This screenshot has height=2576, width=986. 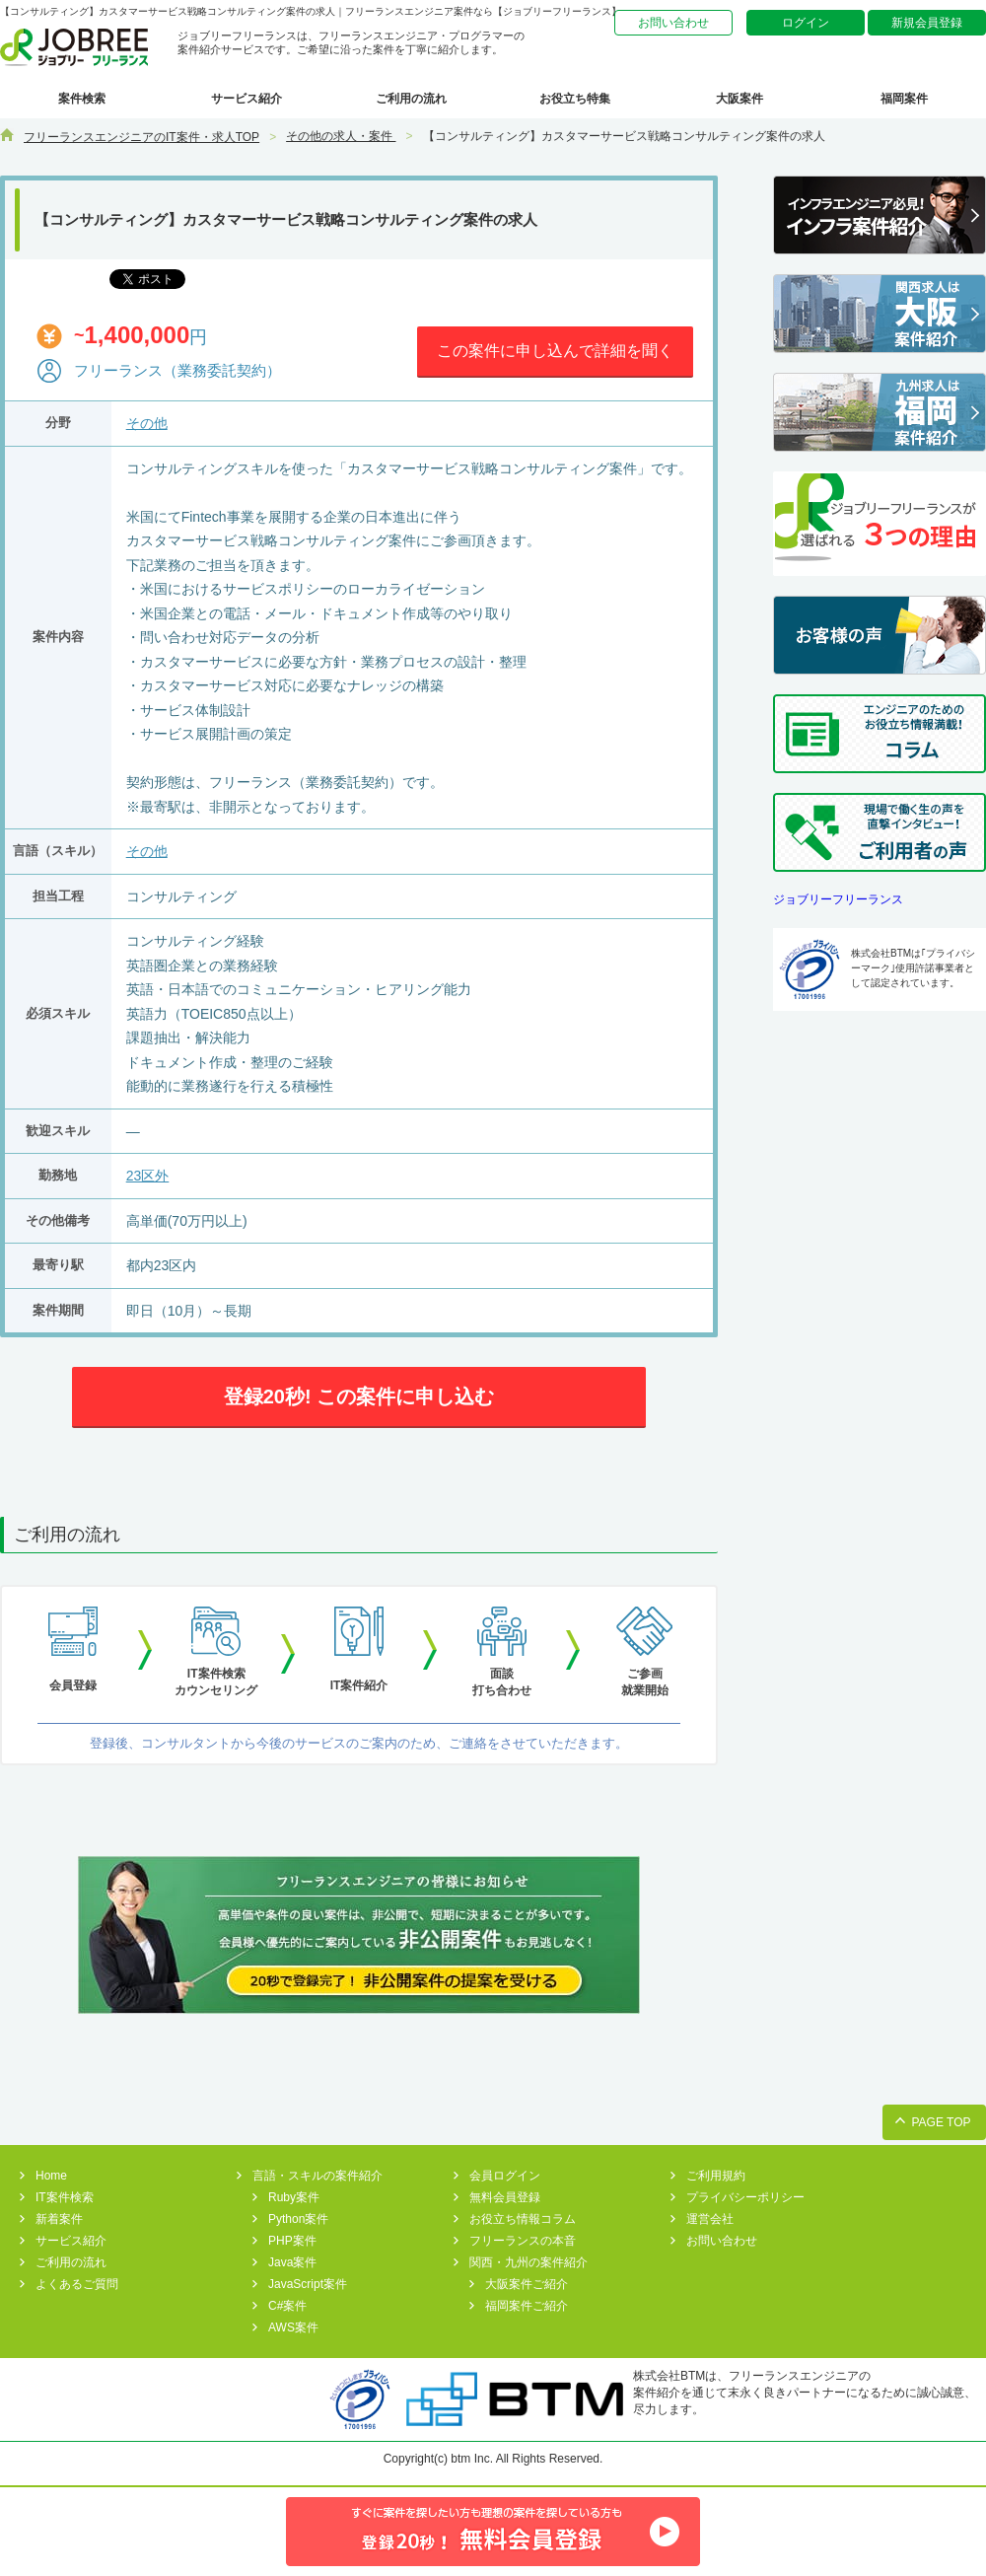 What do you see at coordinates (555, 350) in the screenshot?
I see `この案件に申し込んで詳細を聞く` at bounding box center [555, 350].